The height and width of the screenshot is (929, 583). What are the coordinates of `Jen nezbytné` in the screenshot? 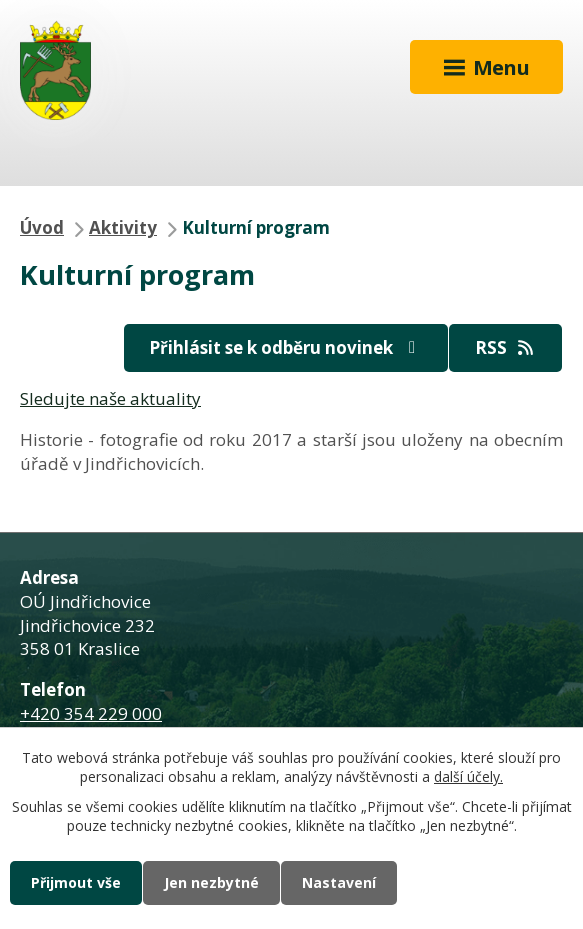 It's located at (211, 882).